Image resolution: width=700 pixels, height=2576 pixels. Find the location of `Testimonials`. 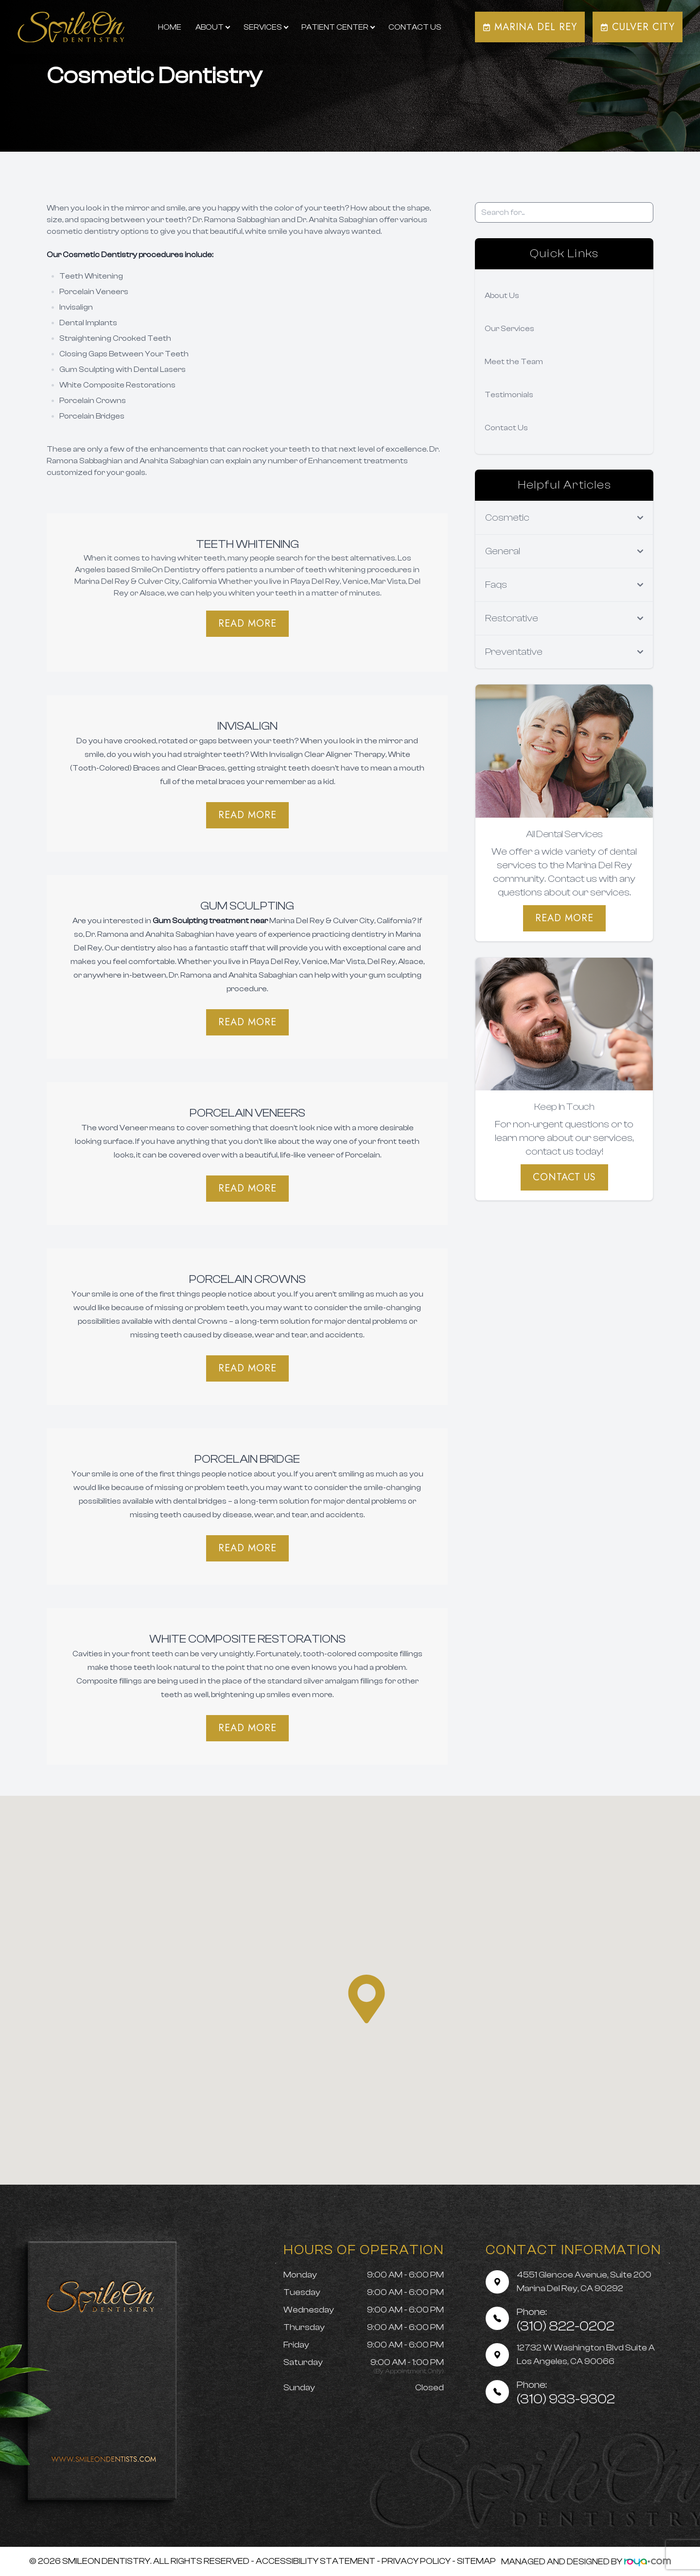

Testimonials is located at coordinates (509, 394).